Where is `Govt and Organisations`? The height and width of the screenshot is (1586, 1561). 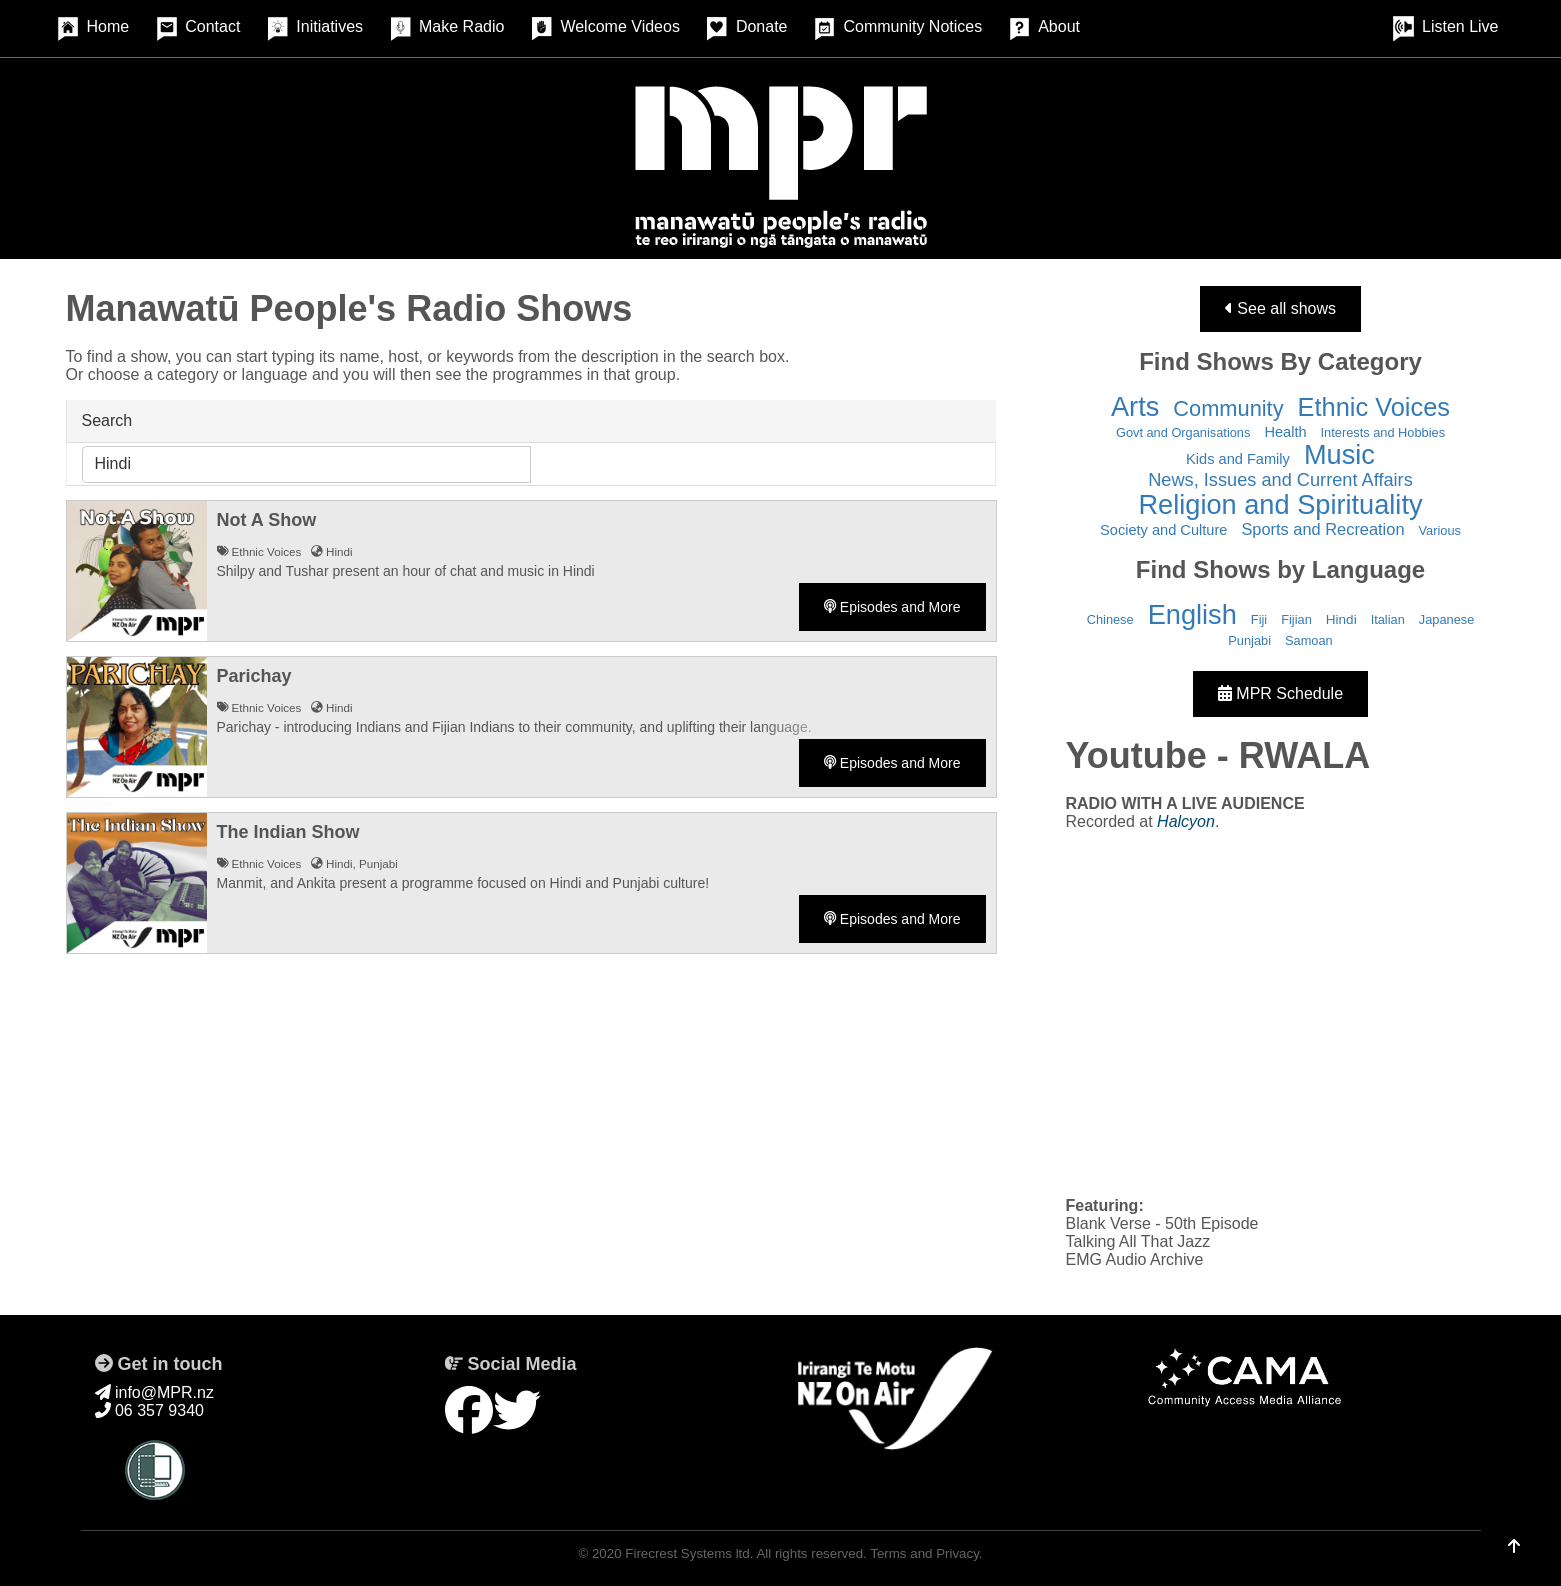 Govt and Organisations is located at coordinates (1183, 432).